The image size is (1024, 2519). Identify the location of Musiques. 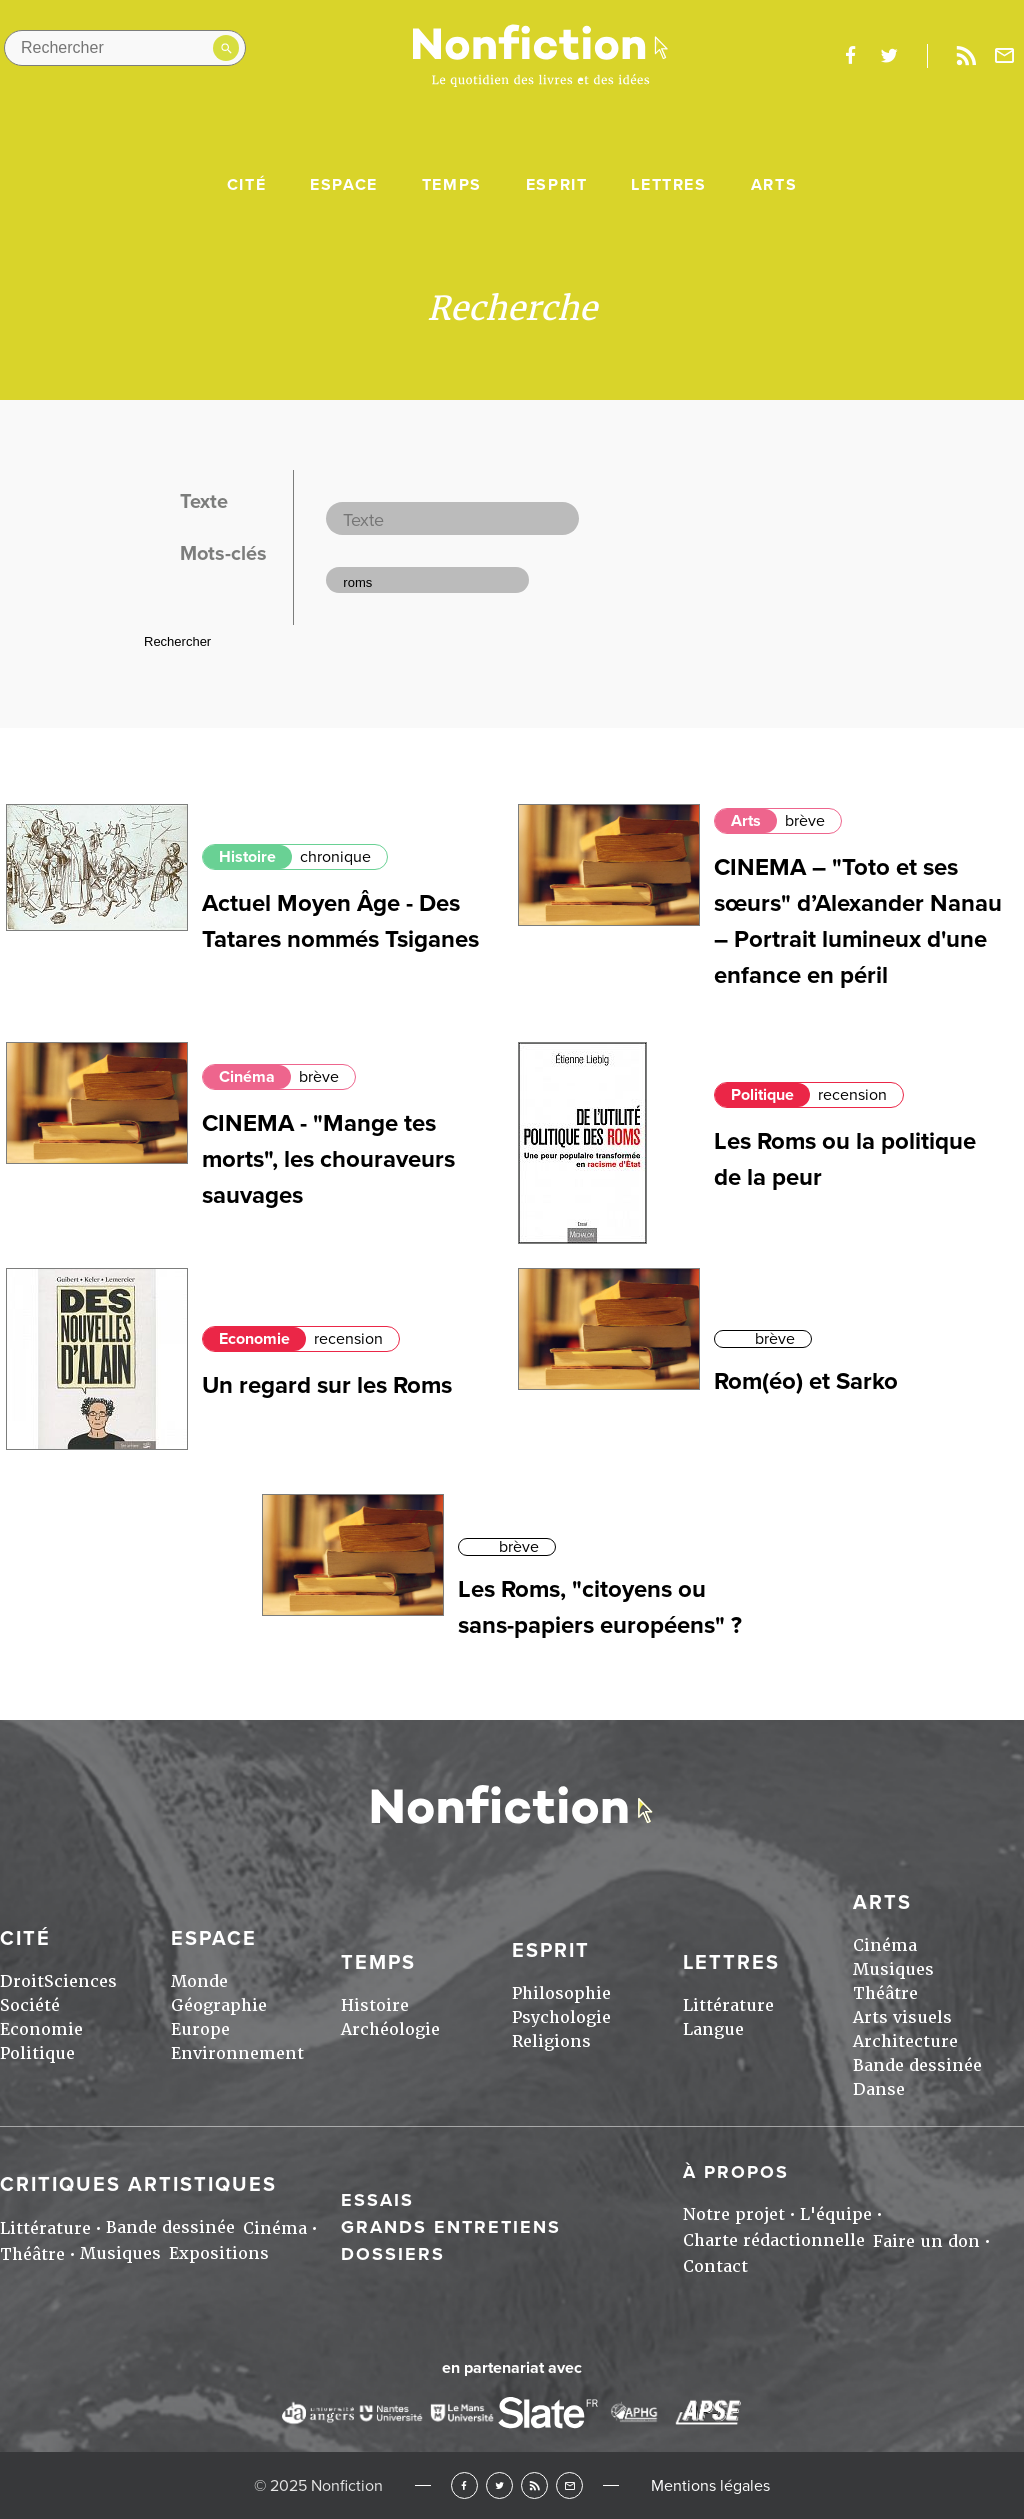
(893, 1969).